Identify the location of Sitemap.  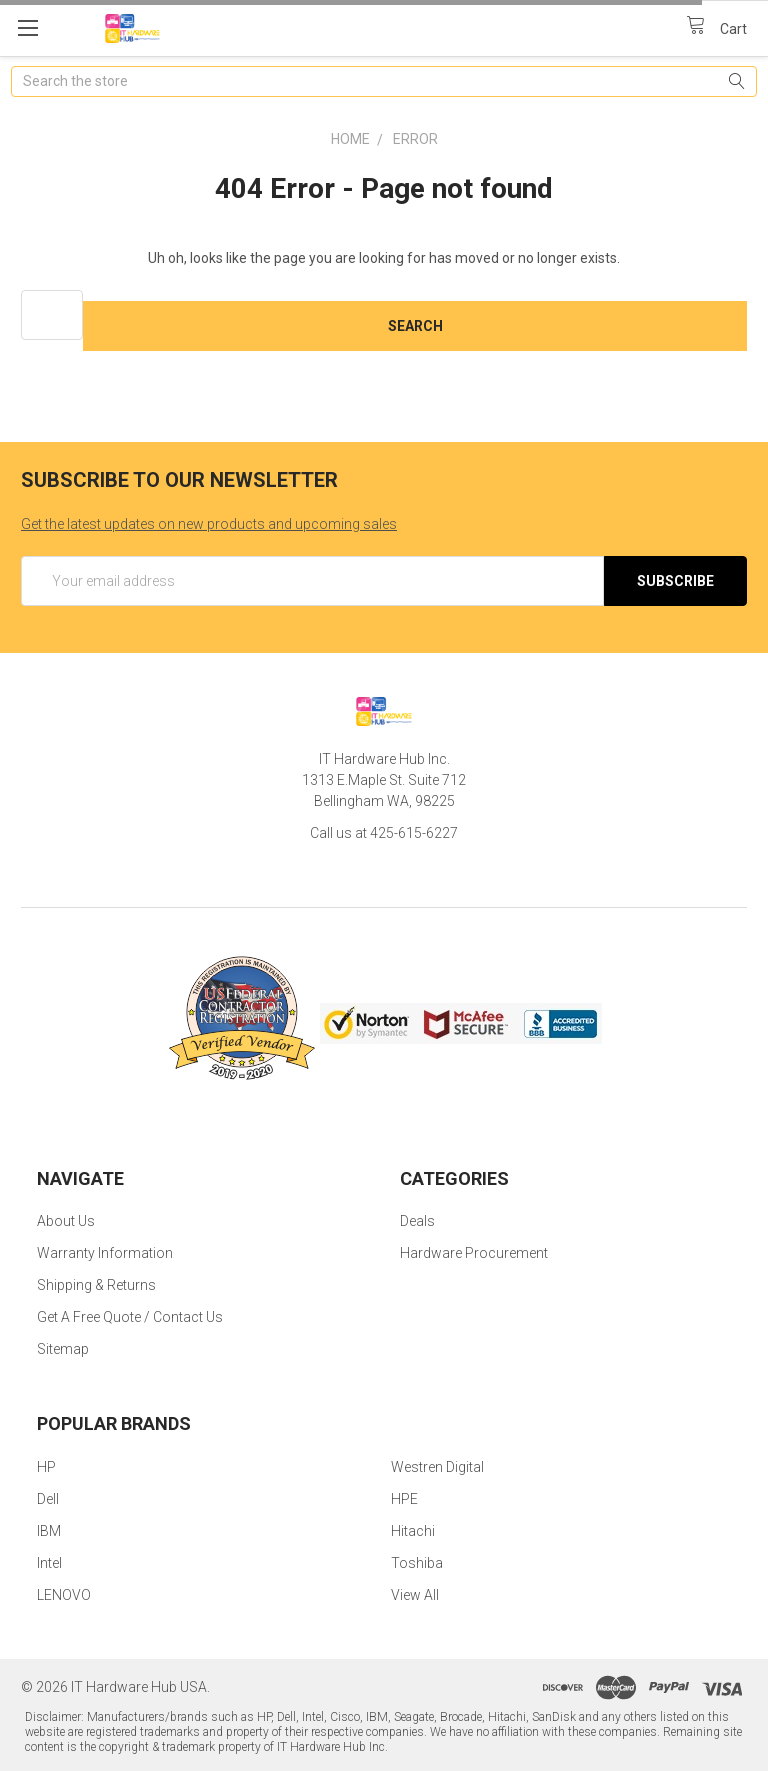
(63, 1349).